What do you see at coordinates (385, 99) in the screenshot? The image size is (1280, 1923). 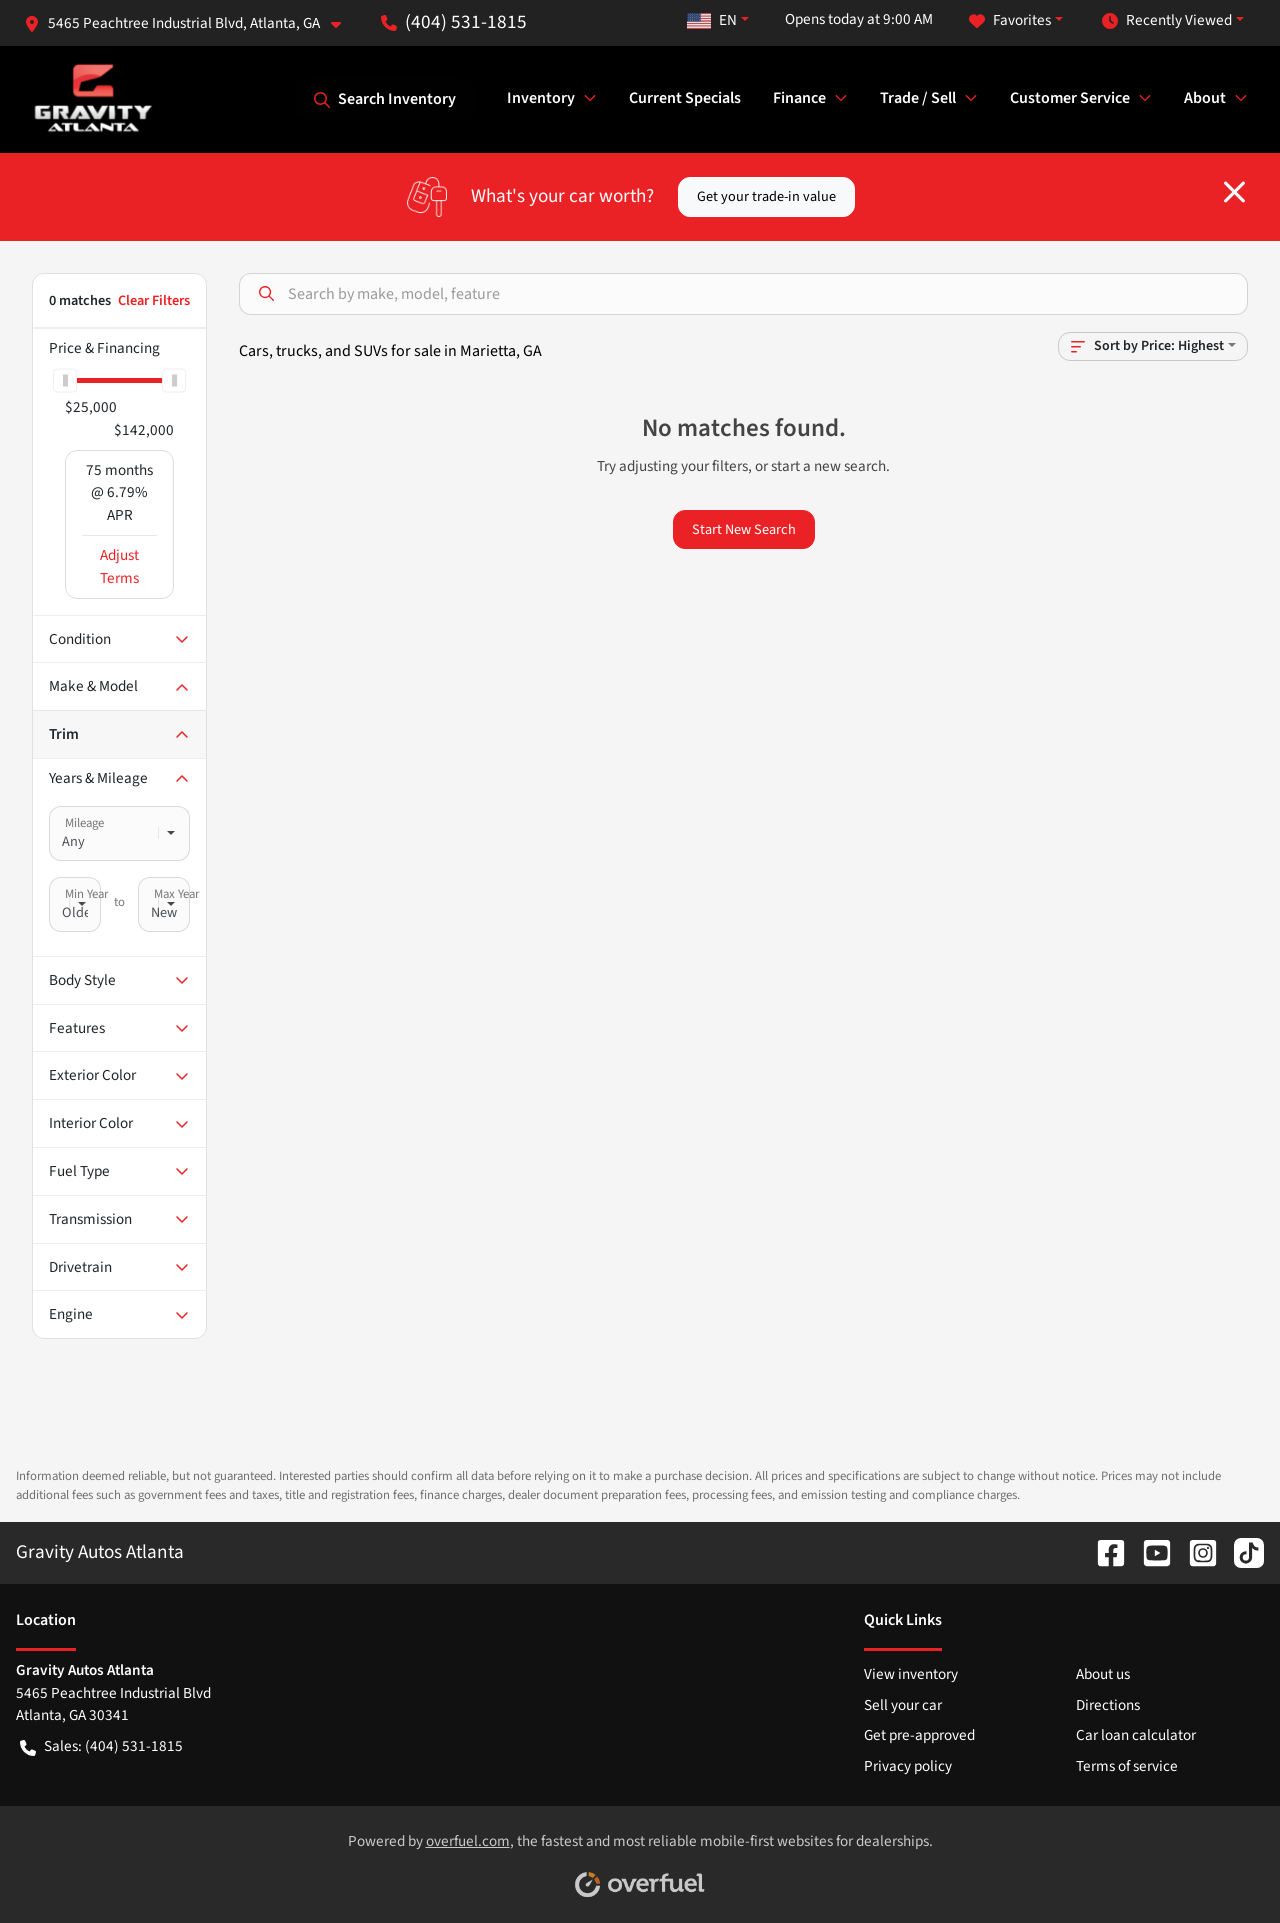 I see `Search Inventory` at bounding box center [385, 99].